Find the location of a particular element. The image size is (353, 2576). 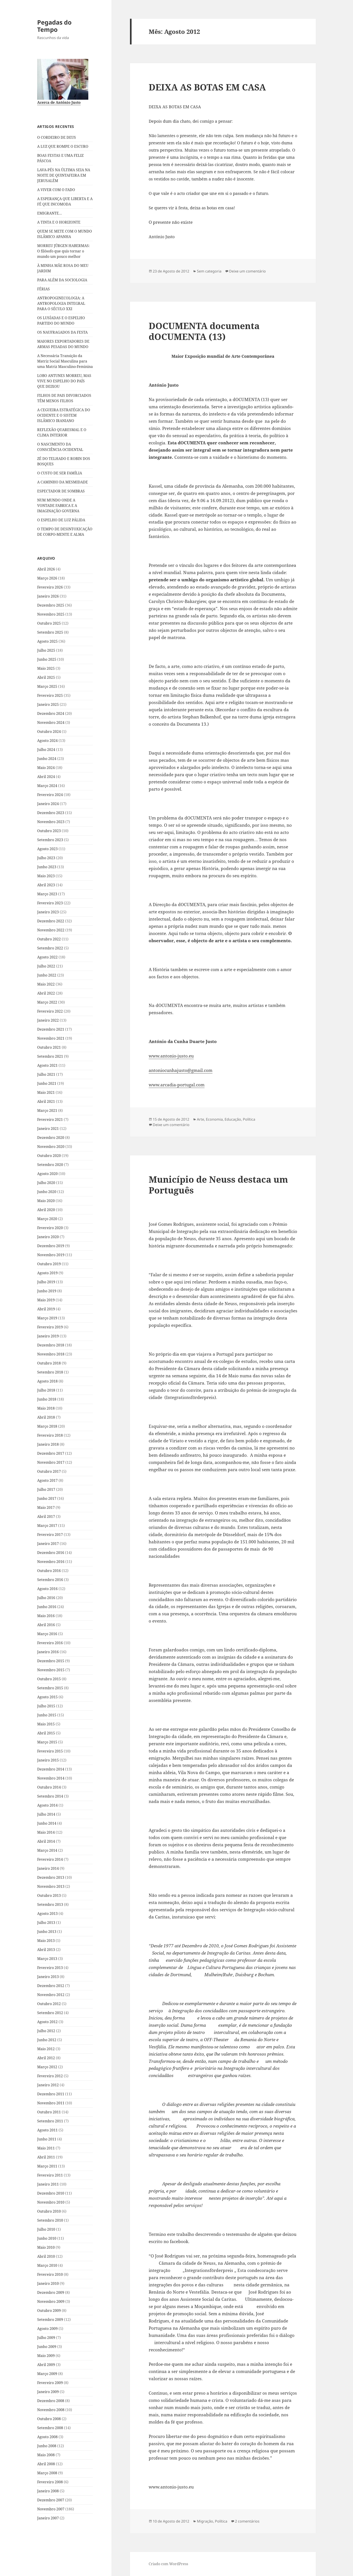

Maio 2013 is located at coordinates (46, 1940).